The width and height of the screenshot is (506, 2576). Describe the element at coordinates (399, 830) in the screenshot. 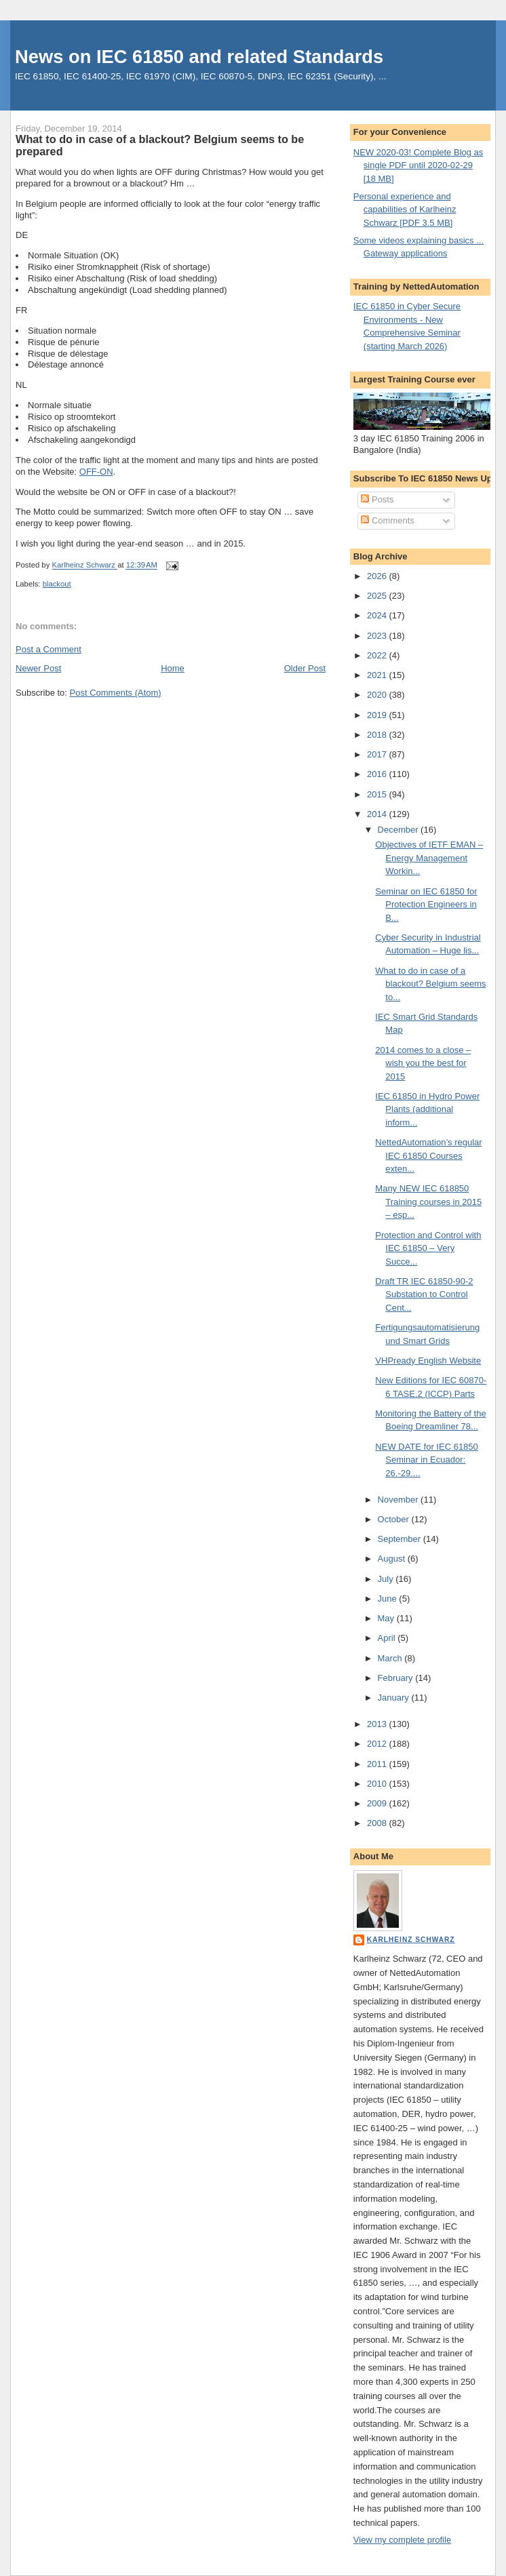

I see `December` at that location.